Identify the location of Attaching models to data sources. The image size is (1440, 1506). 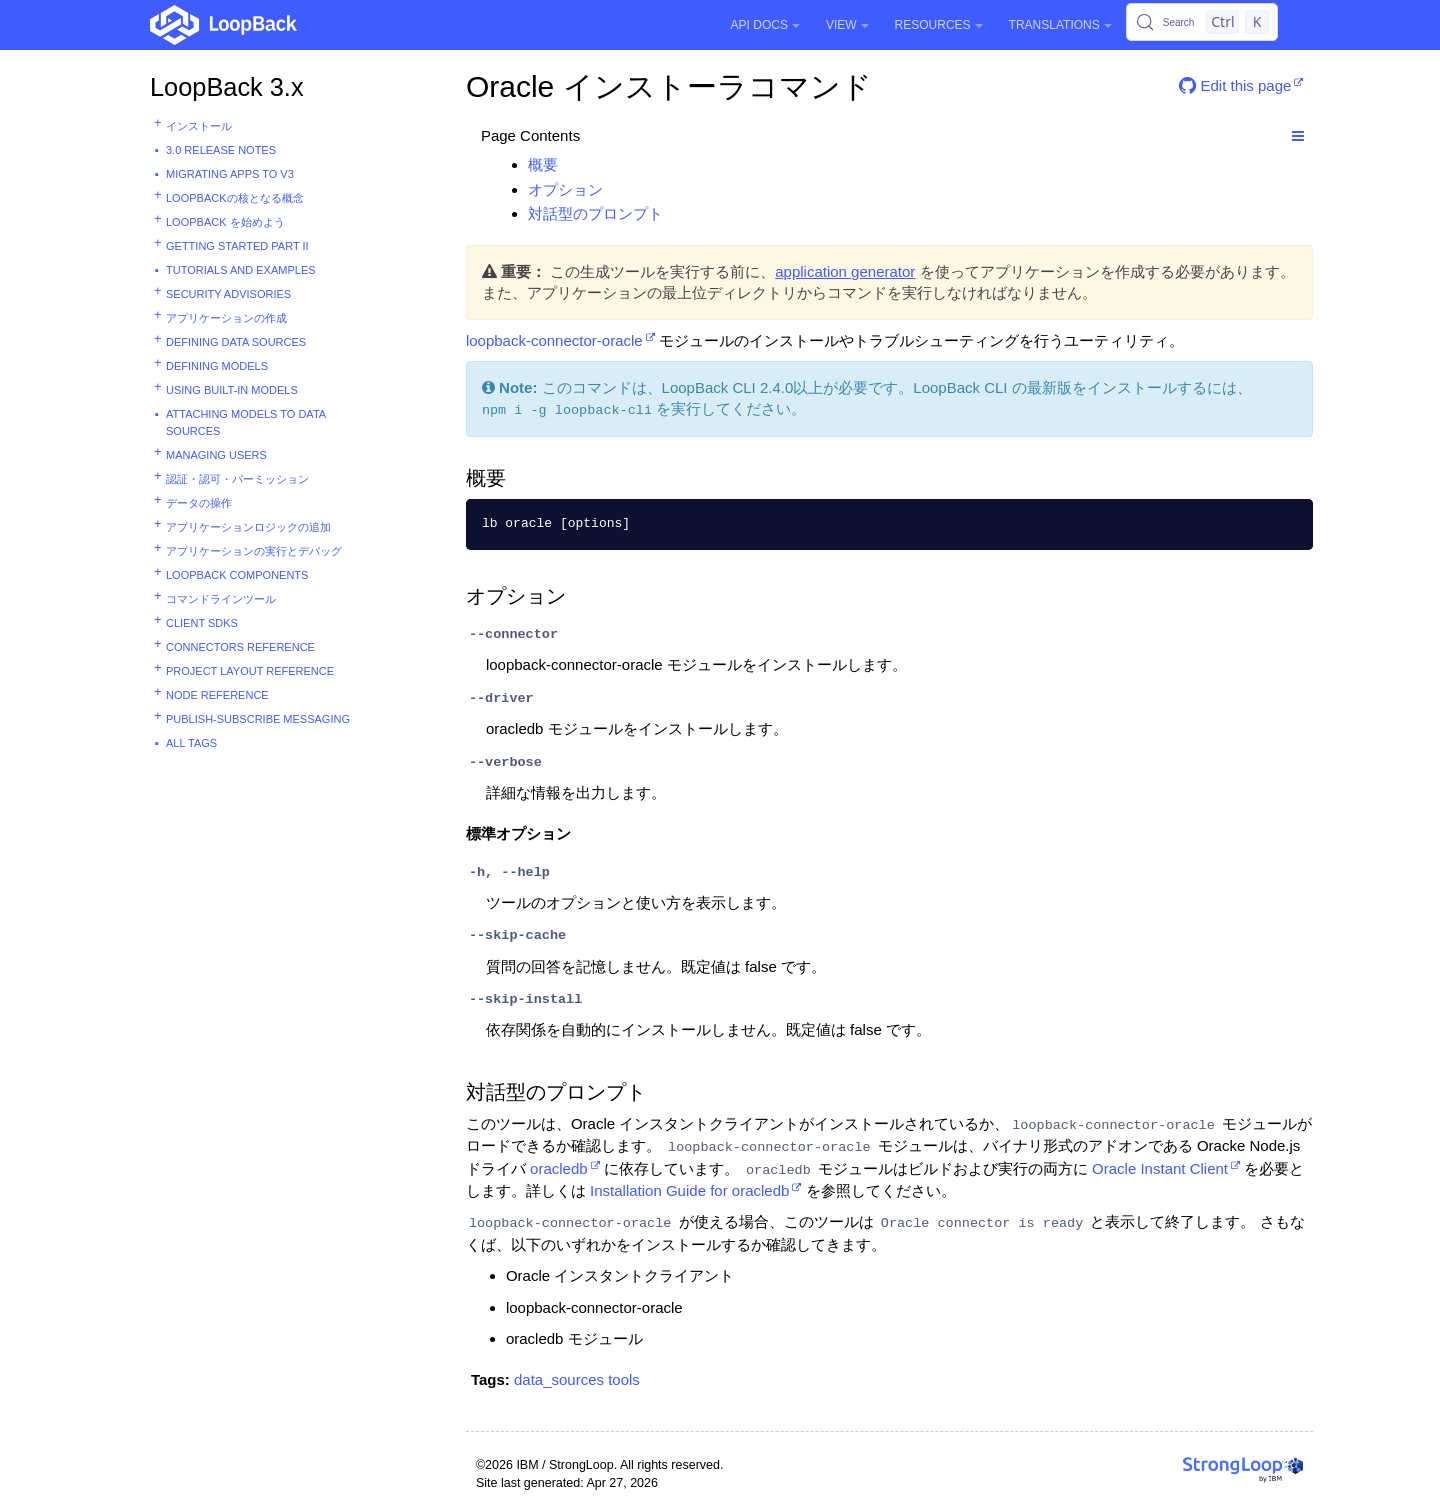
(246, 422).